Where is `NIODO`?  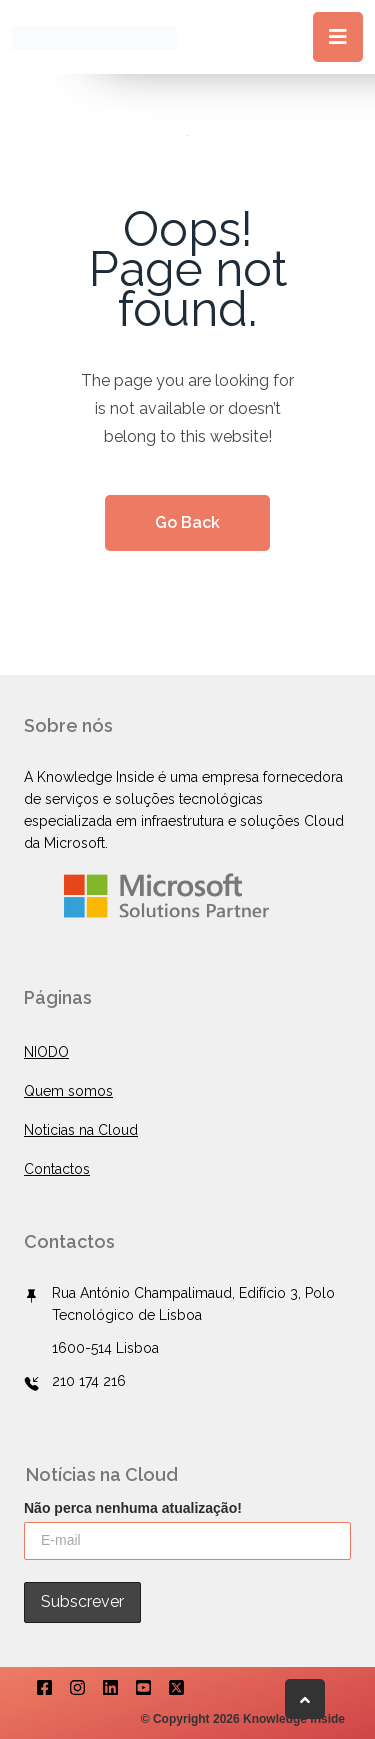
NIODO is located at coordinates (46, 1052).